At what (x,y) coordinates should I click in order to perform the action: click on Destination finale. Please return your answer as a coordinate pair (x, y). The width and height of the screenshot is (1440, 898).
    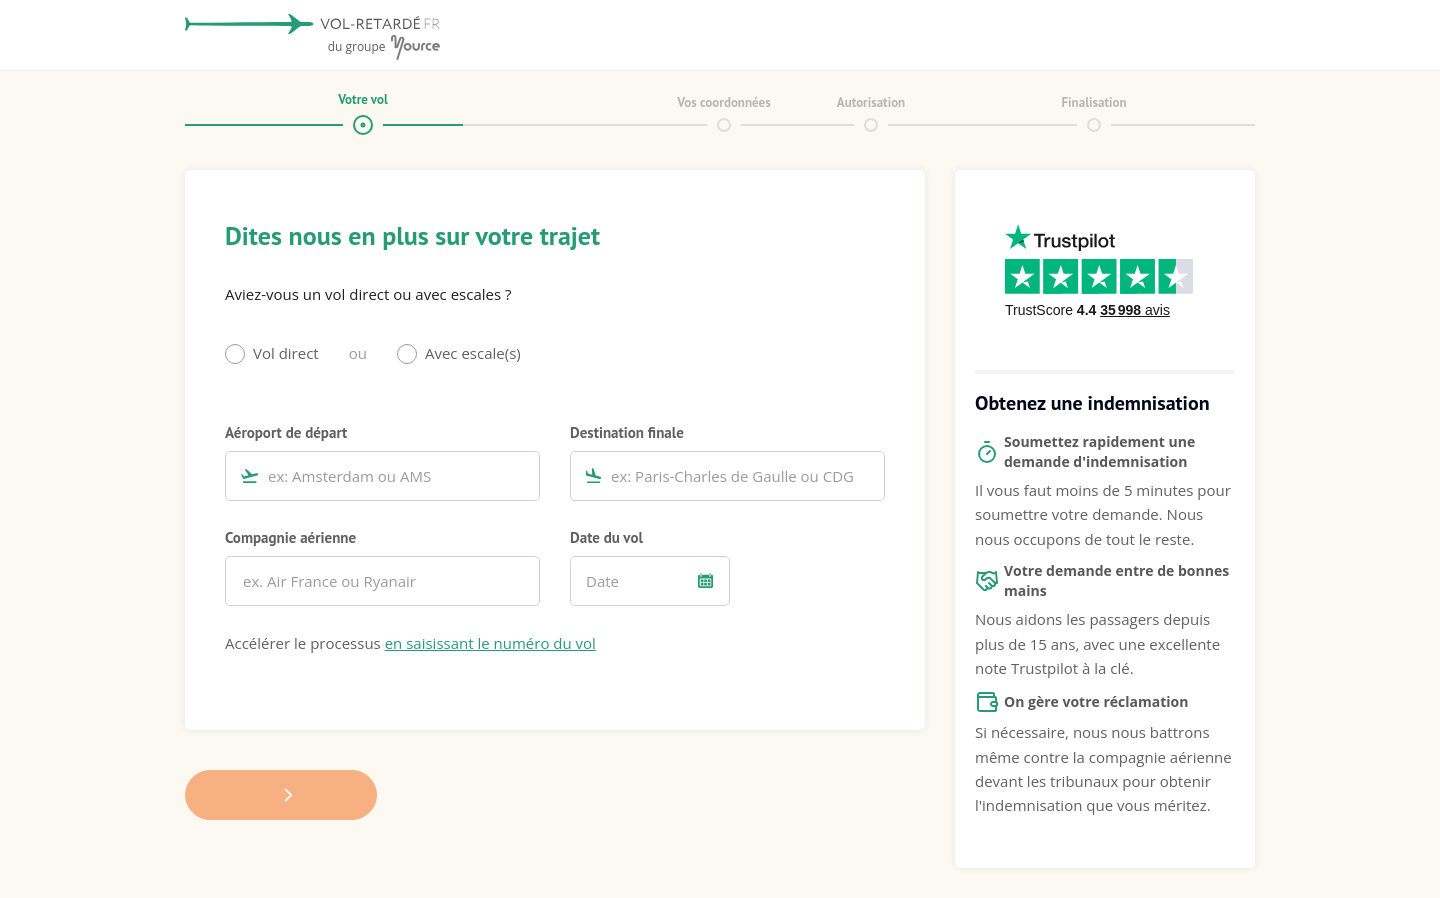
    Looking at the image, I should click on (627, 432).